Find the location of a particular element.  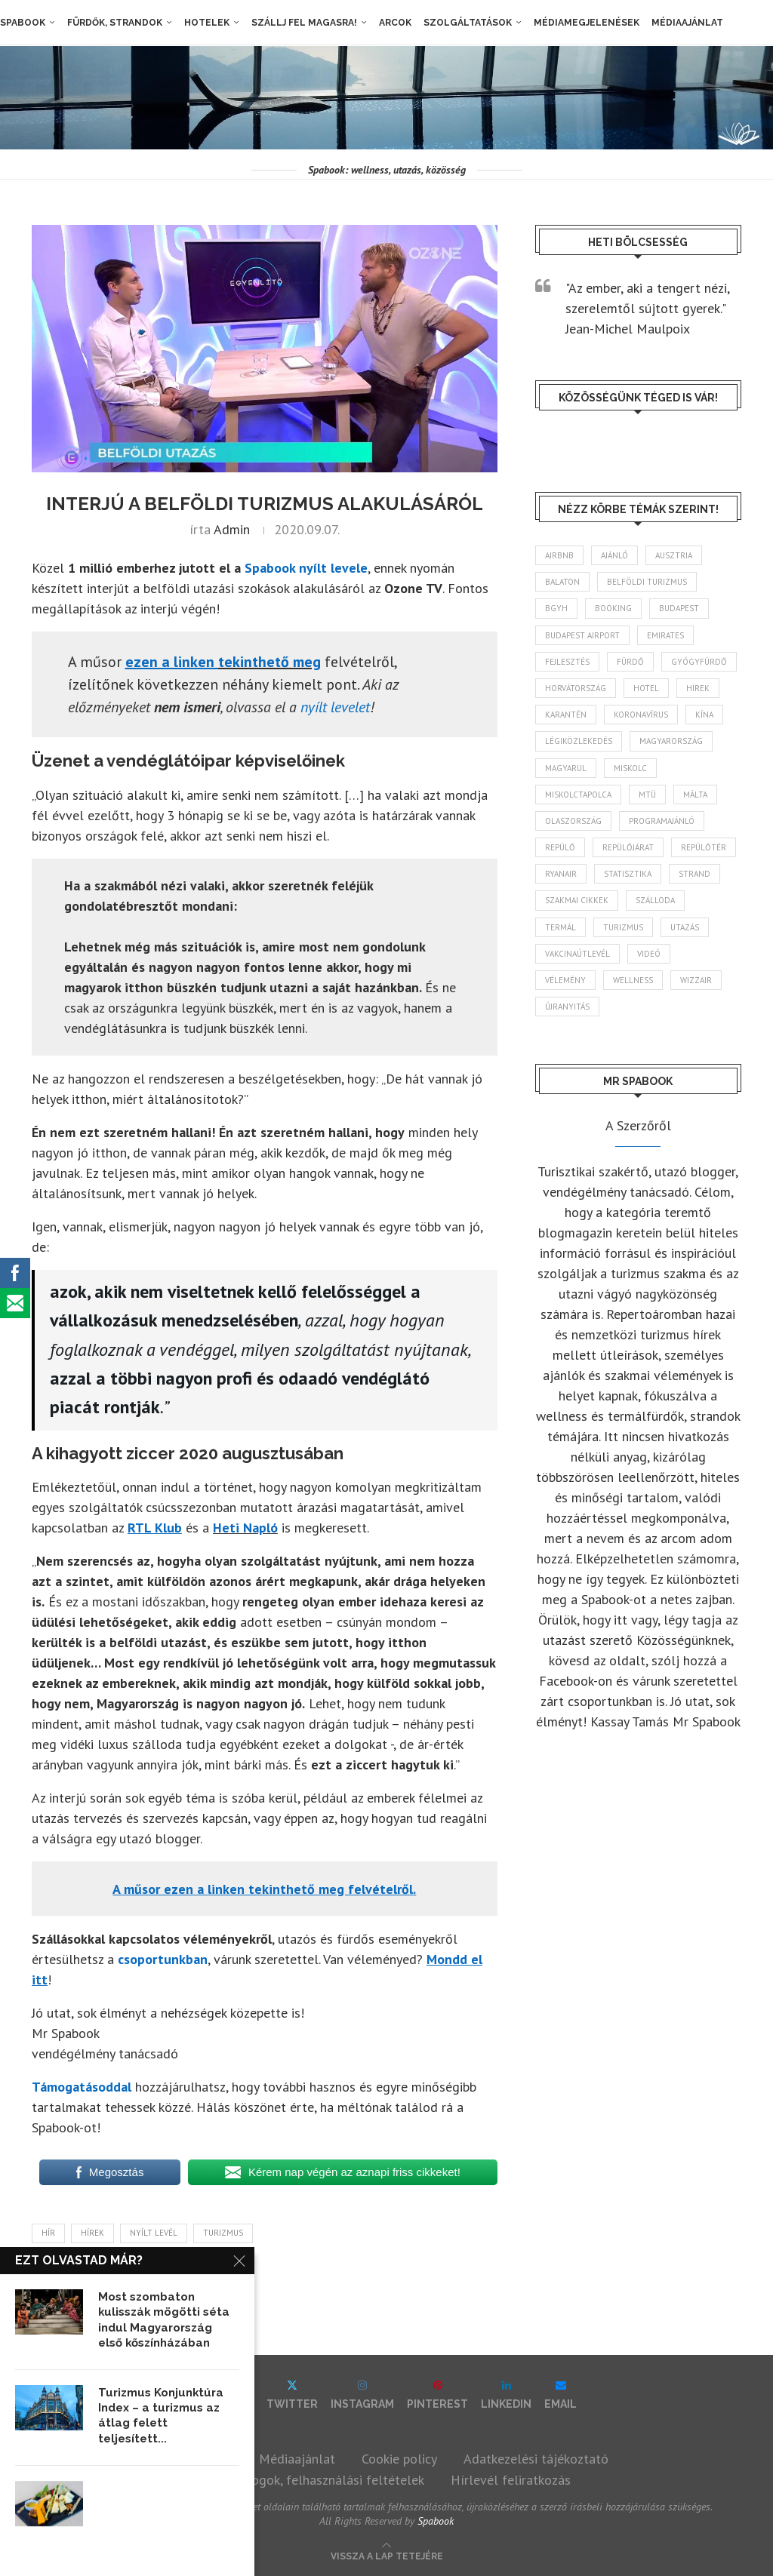

nyílt levél is located at coordinates (153, 2232).